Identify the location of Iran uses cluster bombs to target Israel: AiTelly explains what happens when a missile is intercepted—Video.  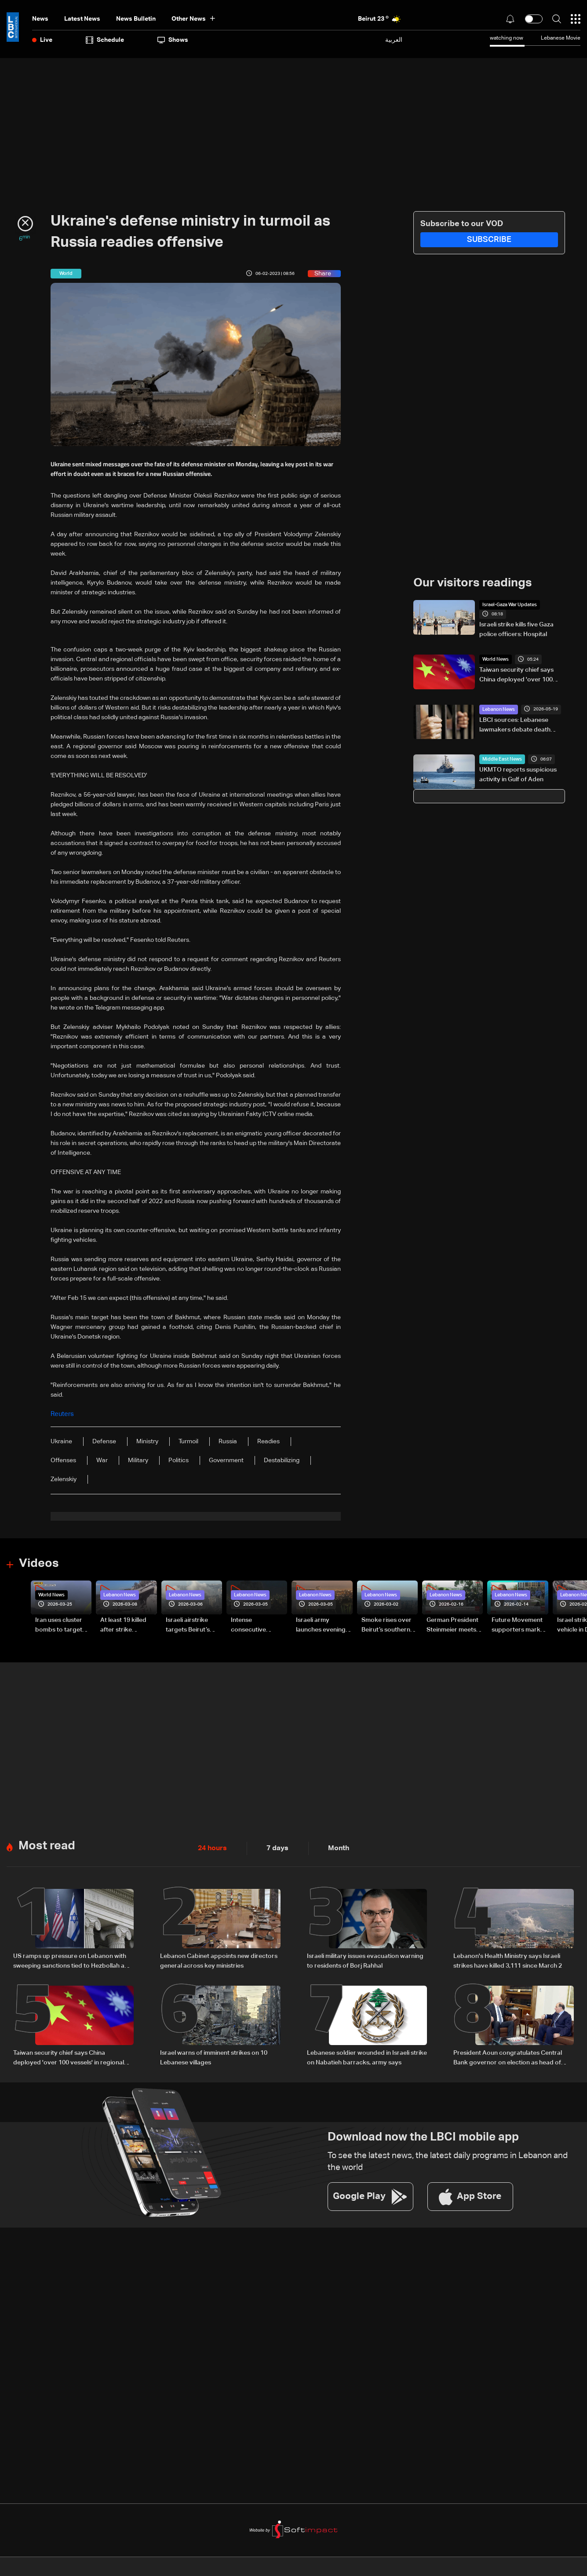
(58, 1625).